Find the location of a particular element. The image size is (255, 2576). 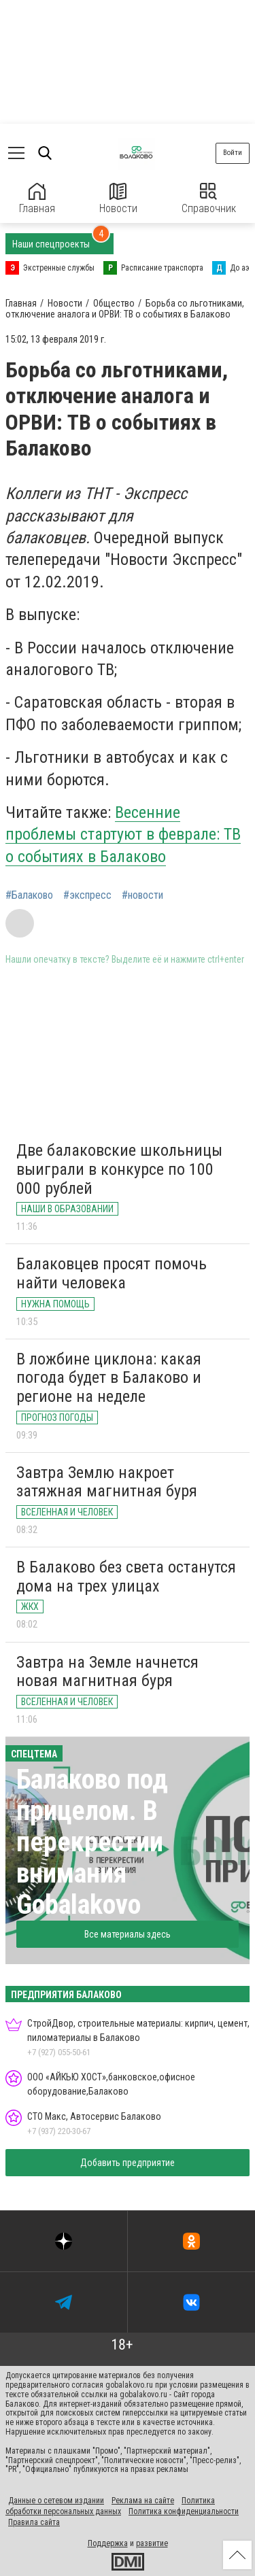

Две балаковские школьницы выиграли в конкурсе по 100 000 рублей is located at coordinates (119, 1169).